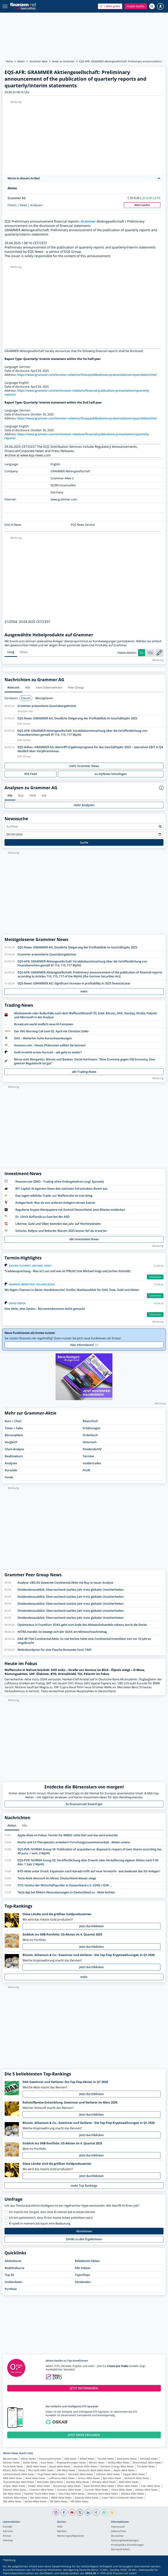 The width and height of the screenshot is (168, 2576). Describe the element at coordinates (79, 2501) in the screenshot. I see `VW Aktie News` at that location.